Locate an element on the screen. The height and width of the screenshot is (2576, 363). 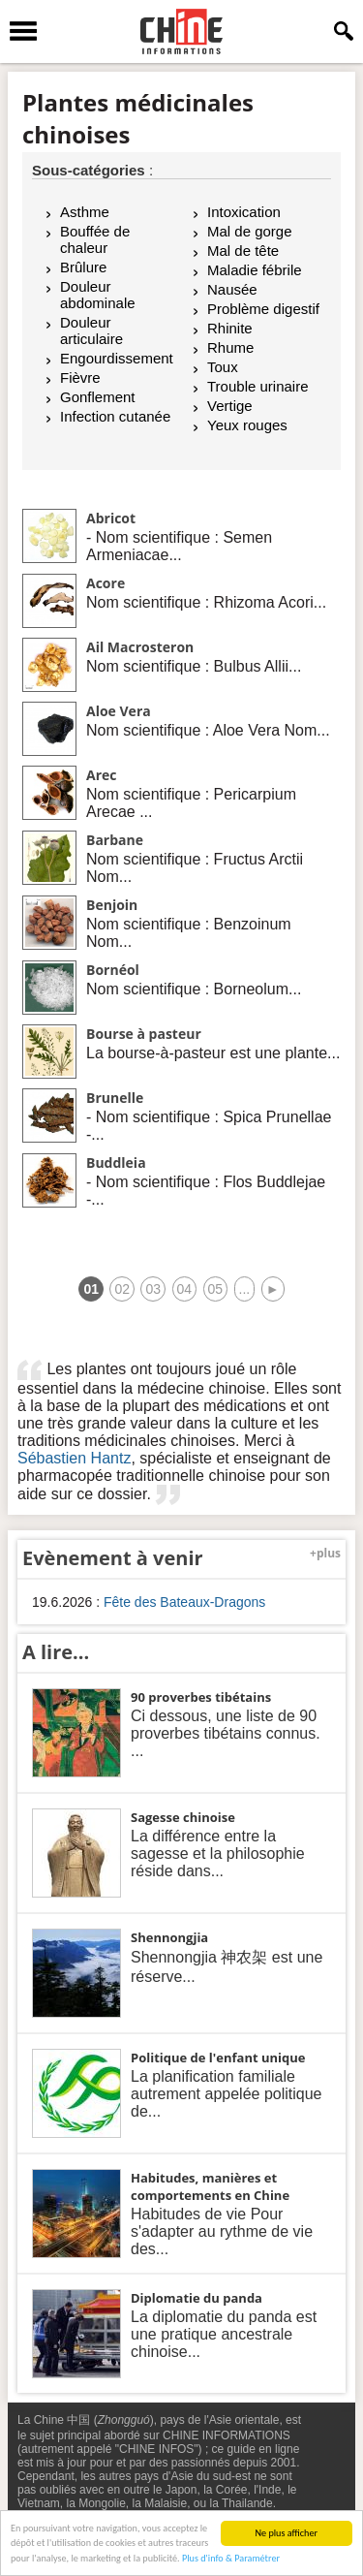
Vertige is located at coordinates (230, 405).